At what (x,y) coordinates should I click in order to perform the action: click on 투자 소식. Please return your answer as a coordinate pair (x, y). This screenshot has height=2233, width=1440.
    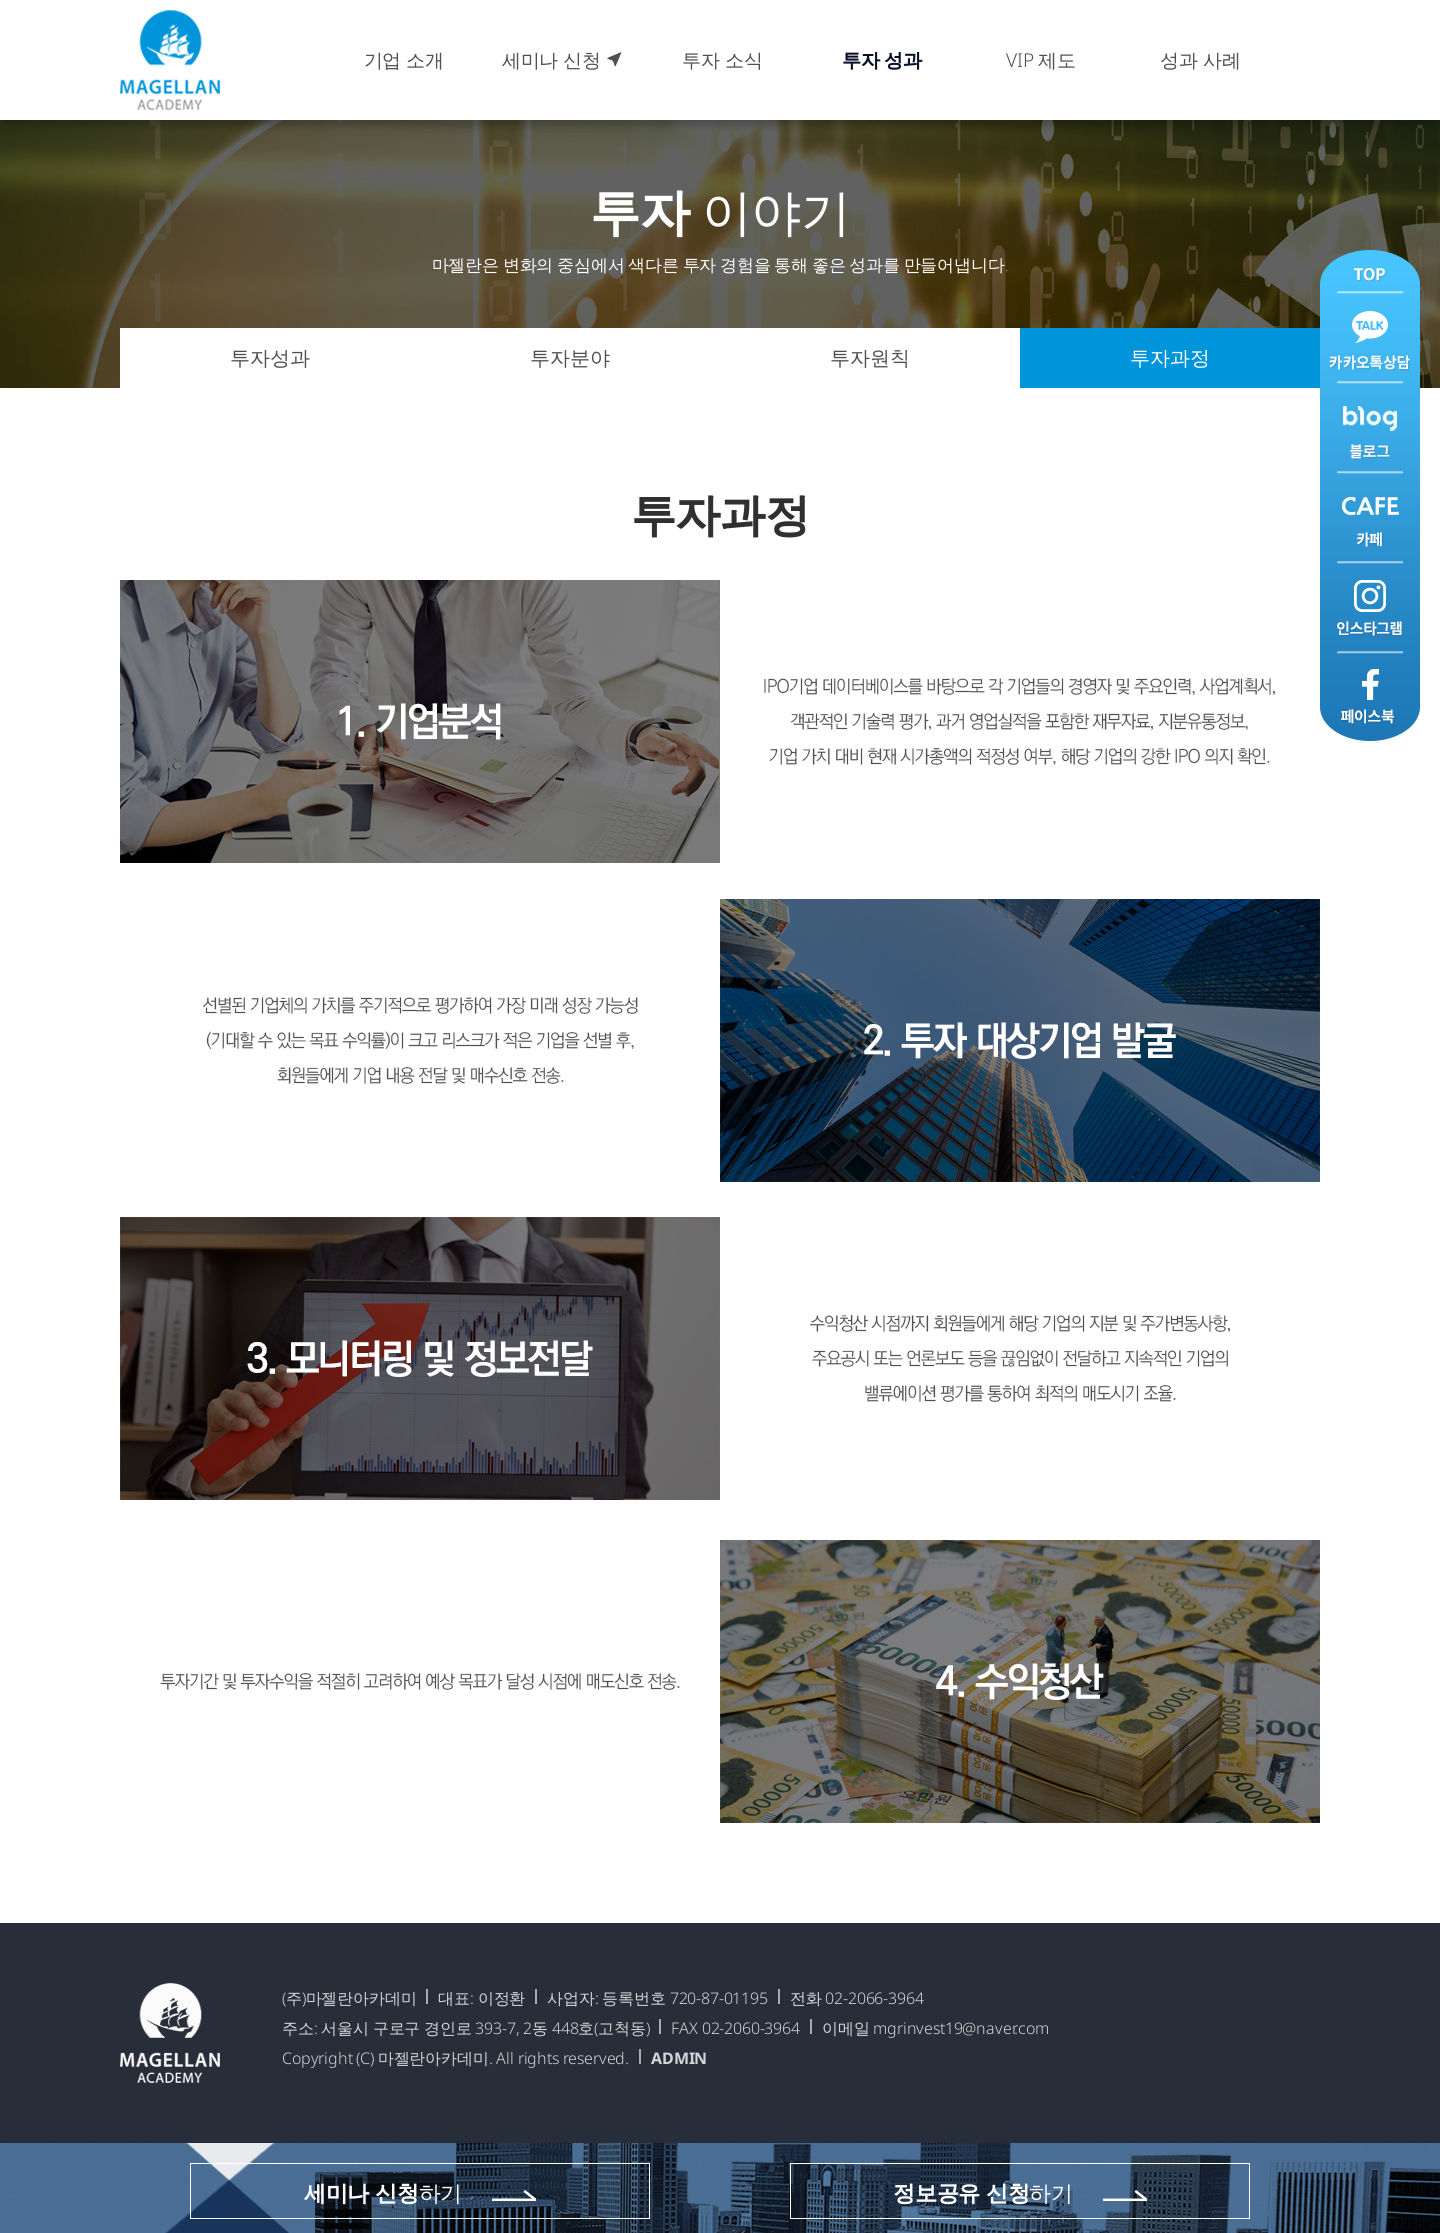
    Looking at the image, I should click on (722, 60).